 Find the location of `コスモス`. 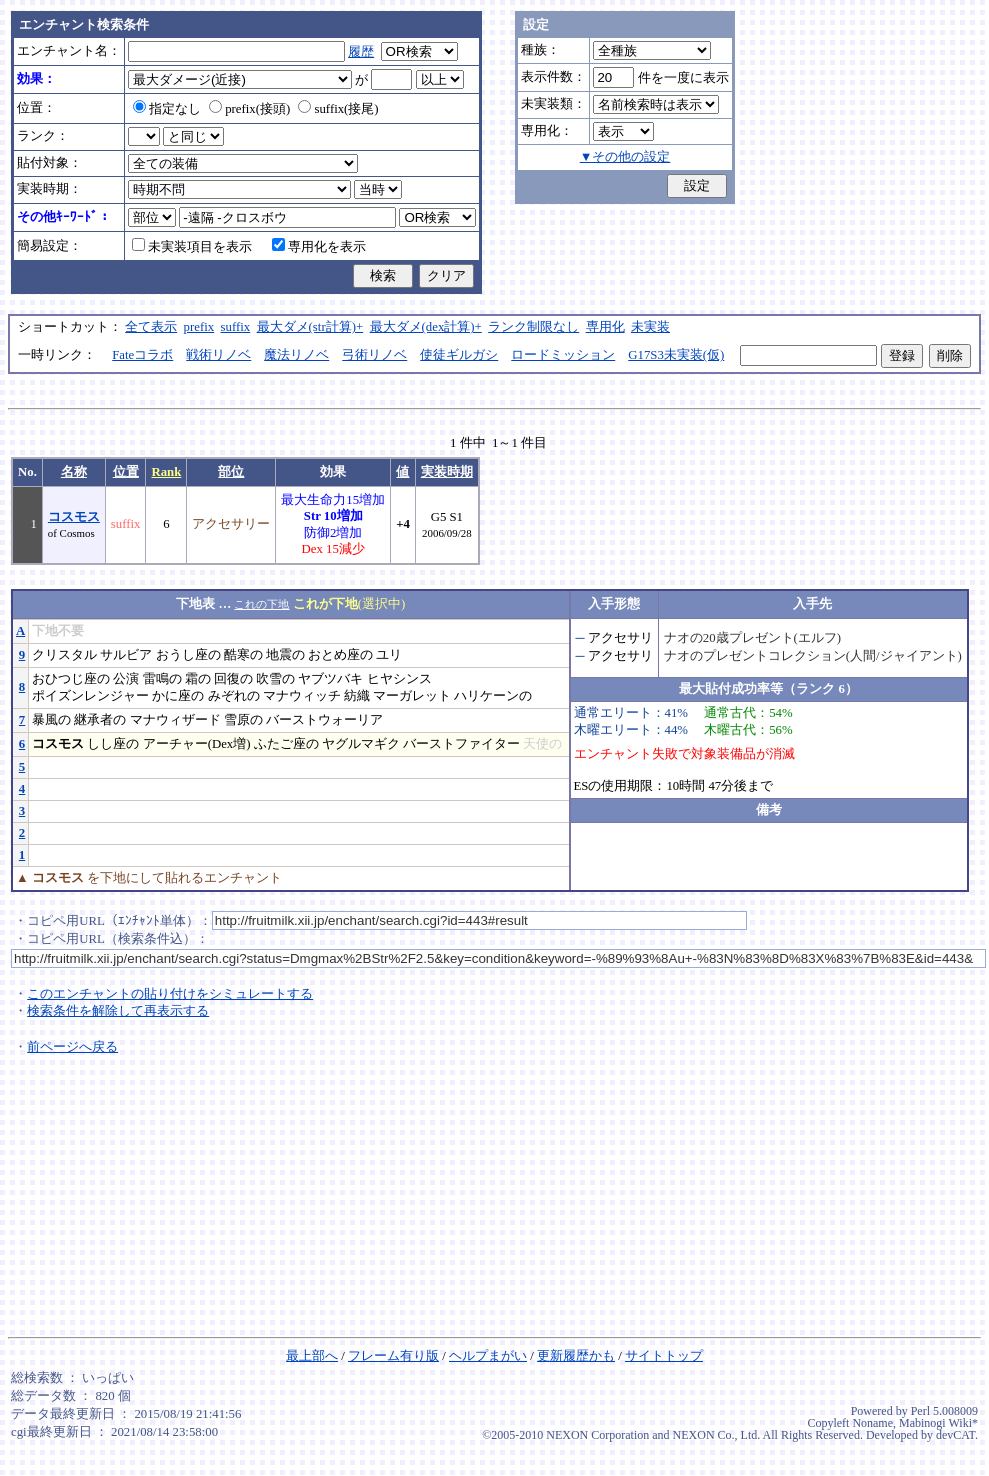

コスモス is located at coordinates (74, 517).